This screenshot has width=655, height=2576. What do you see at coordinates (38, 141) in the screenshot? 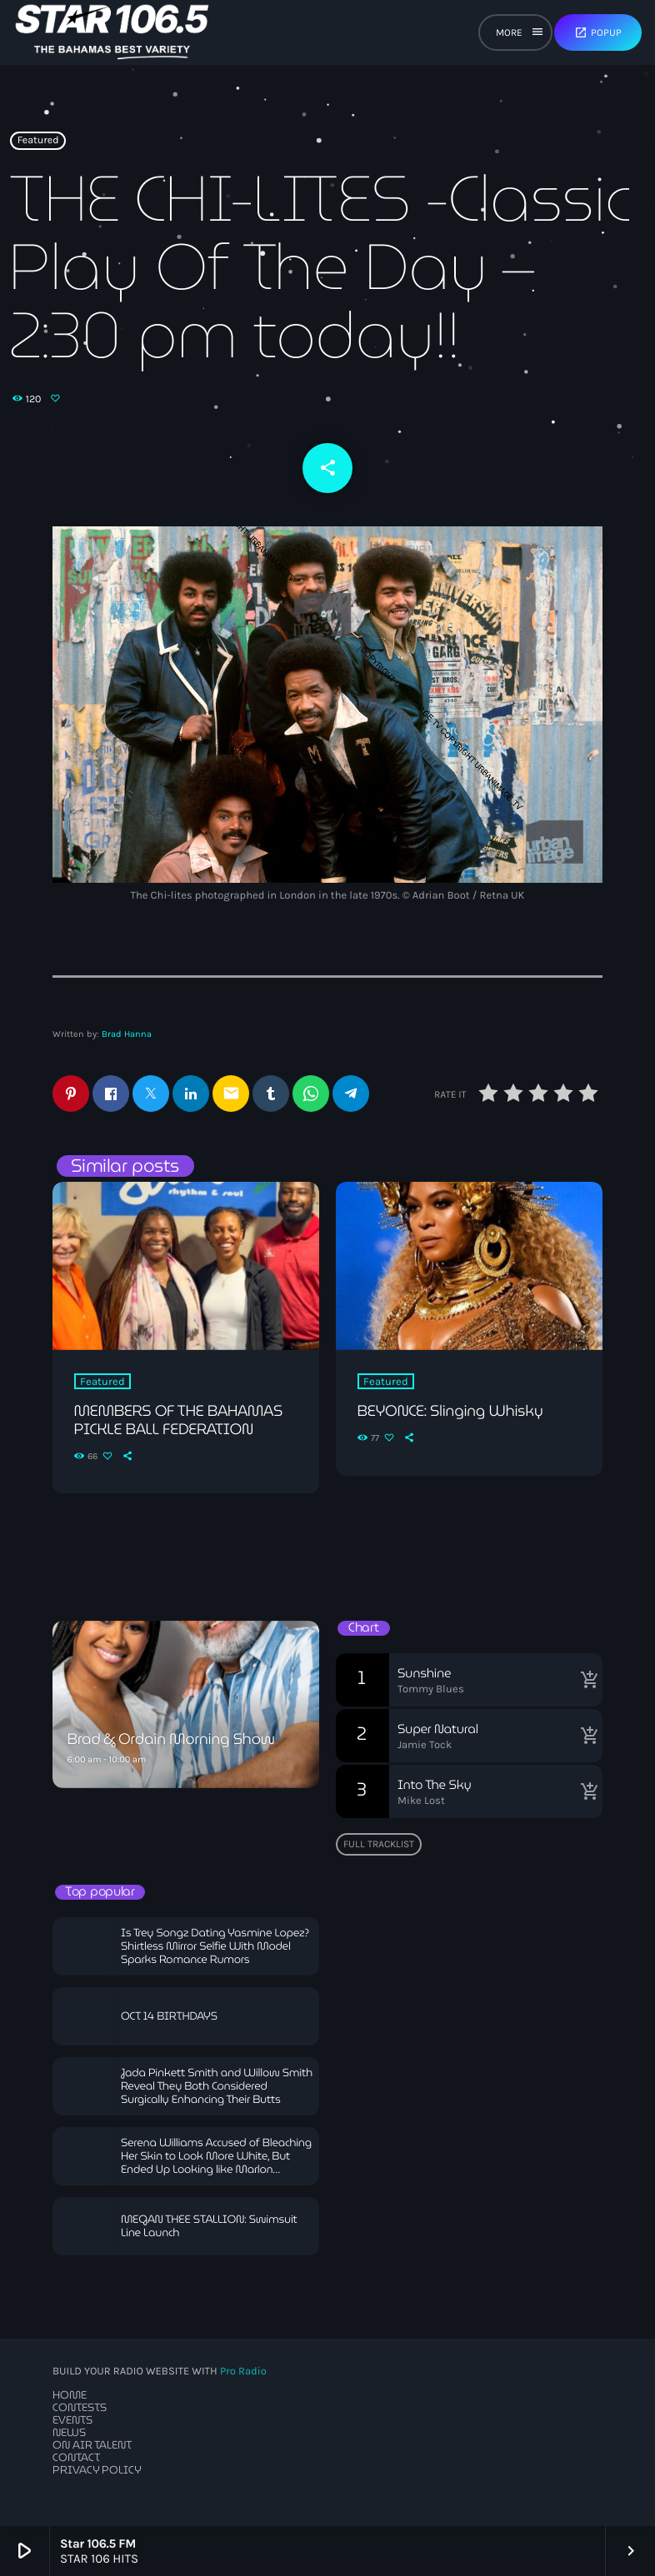
I see `Featured` at bounding box center [38, 141].